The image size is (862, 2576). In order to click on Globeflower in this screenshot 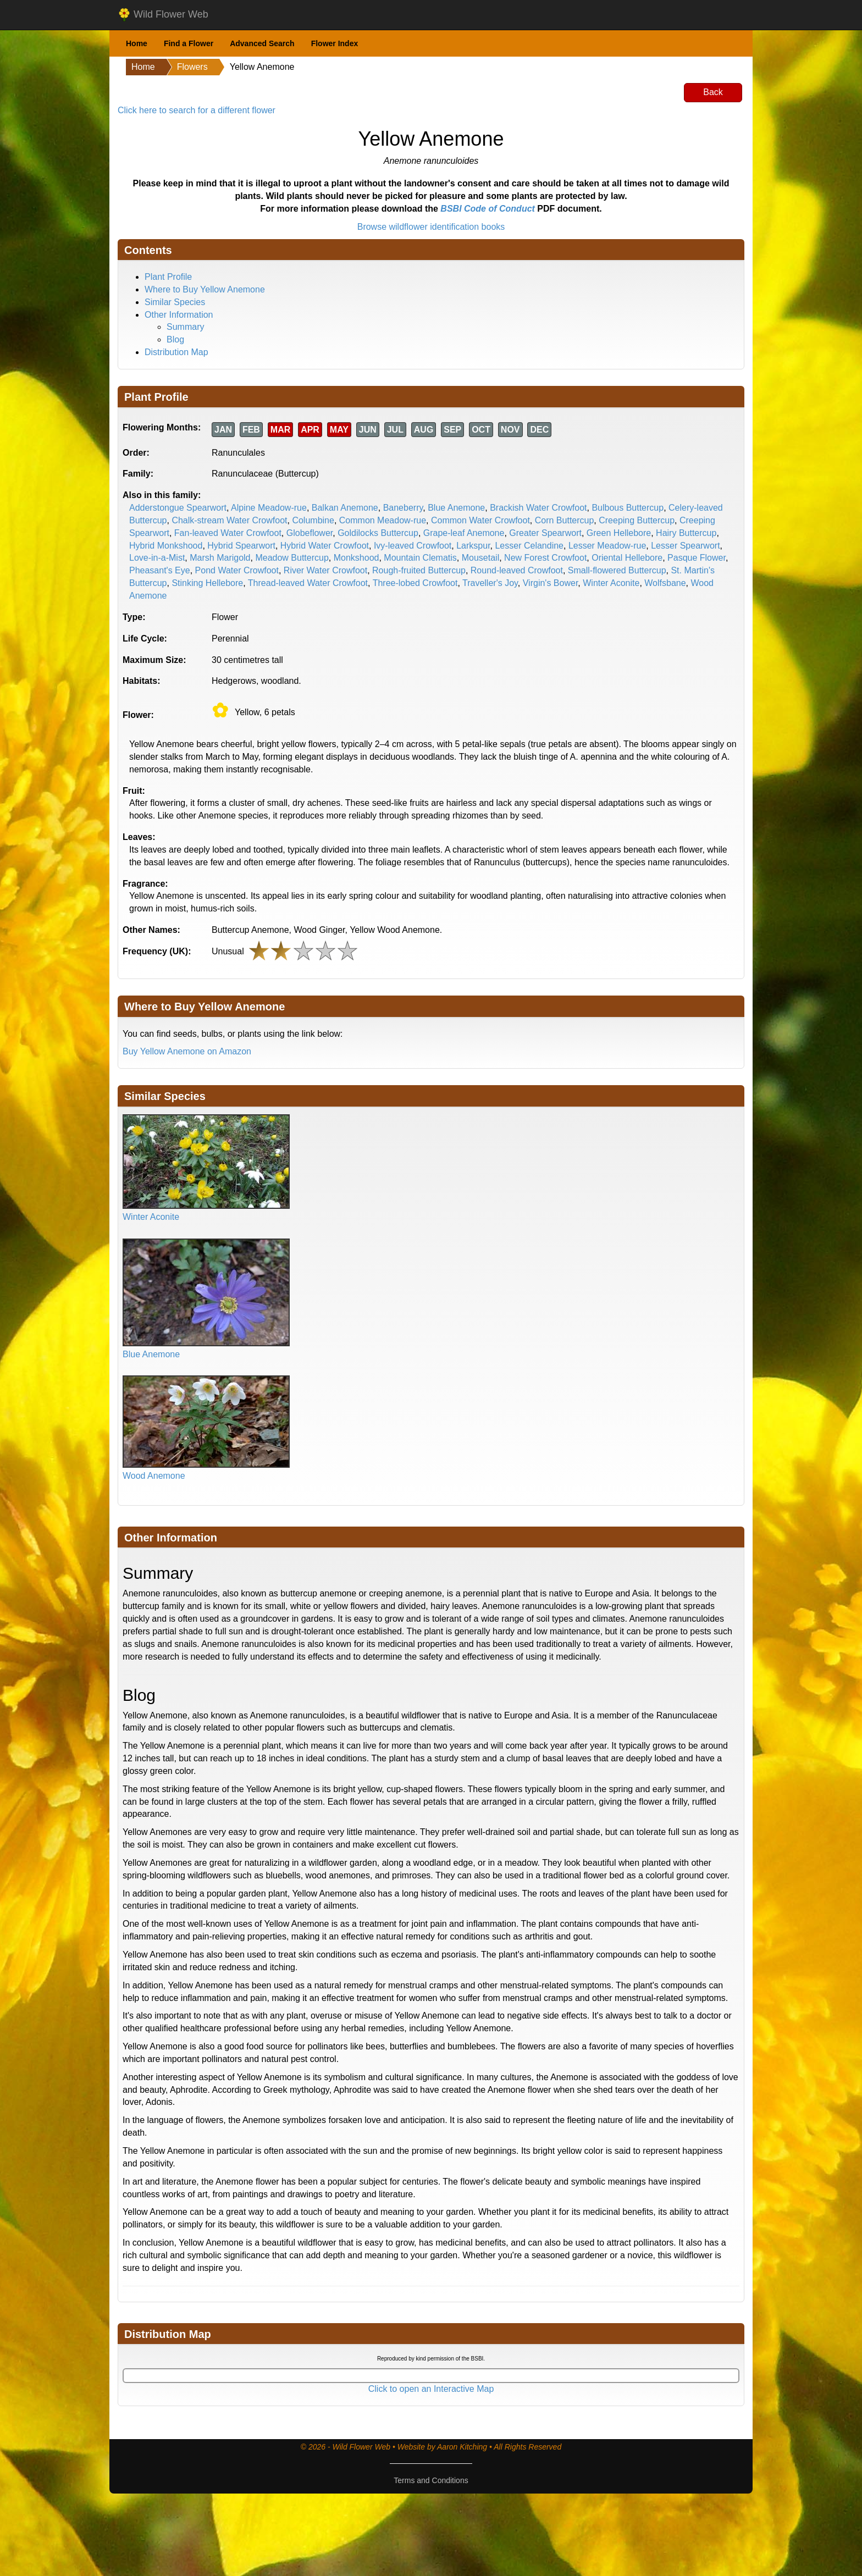, I will do `click(309, 533)`.